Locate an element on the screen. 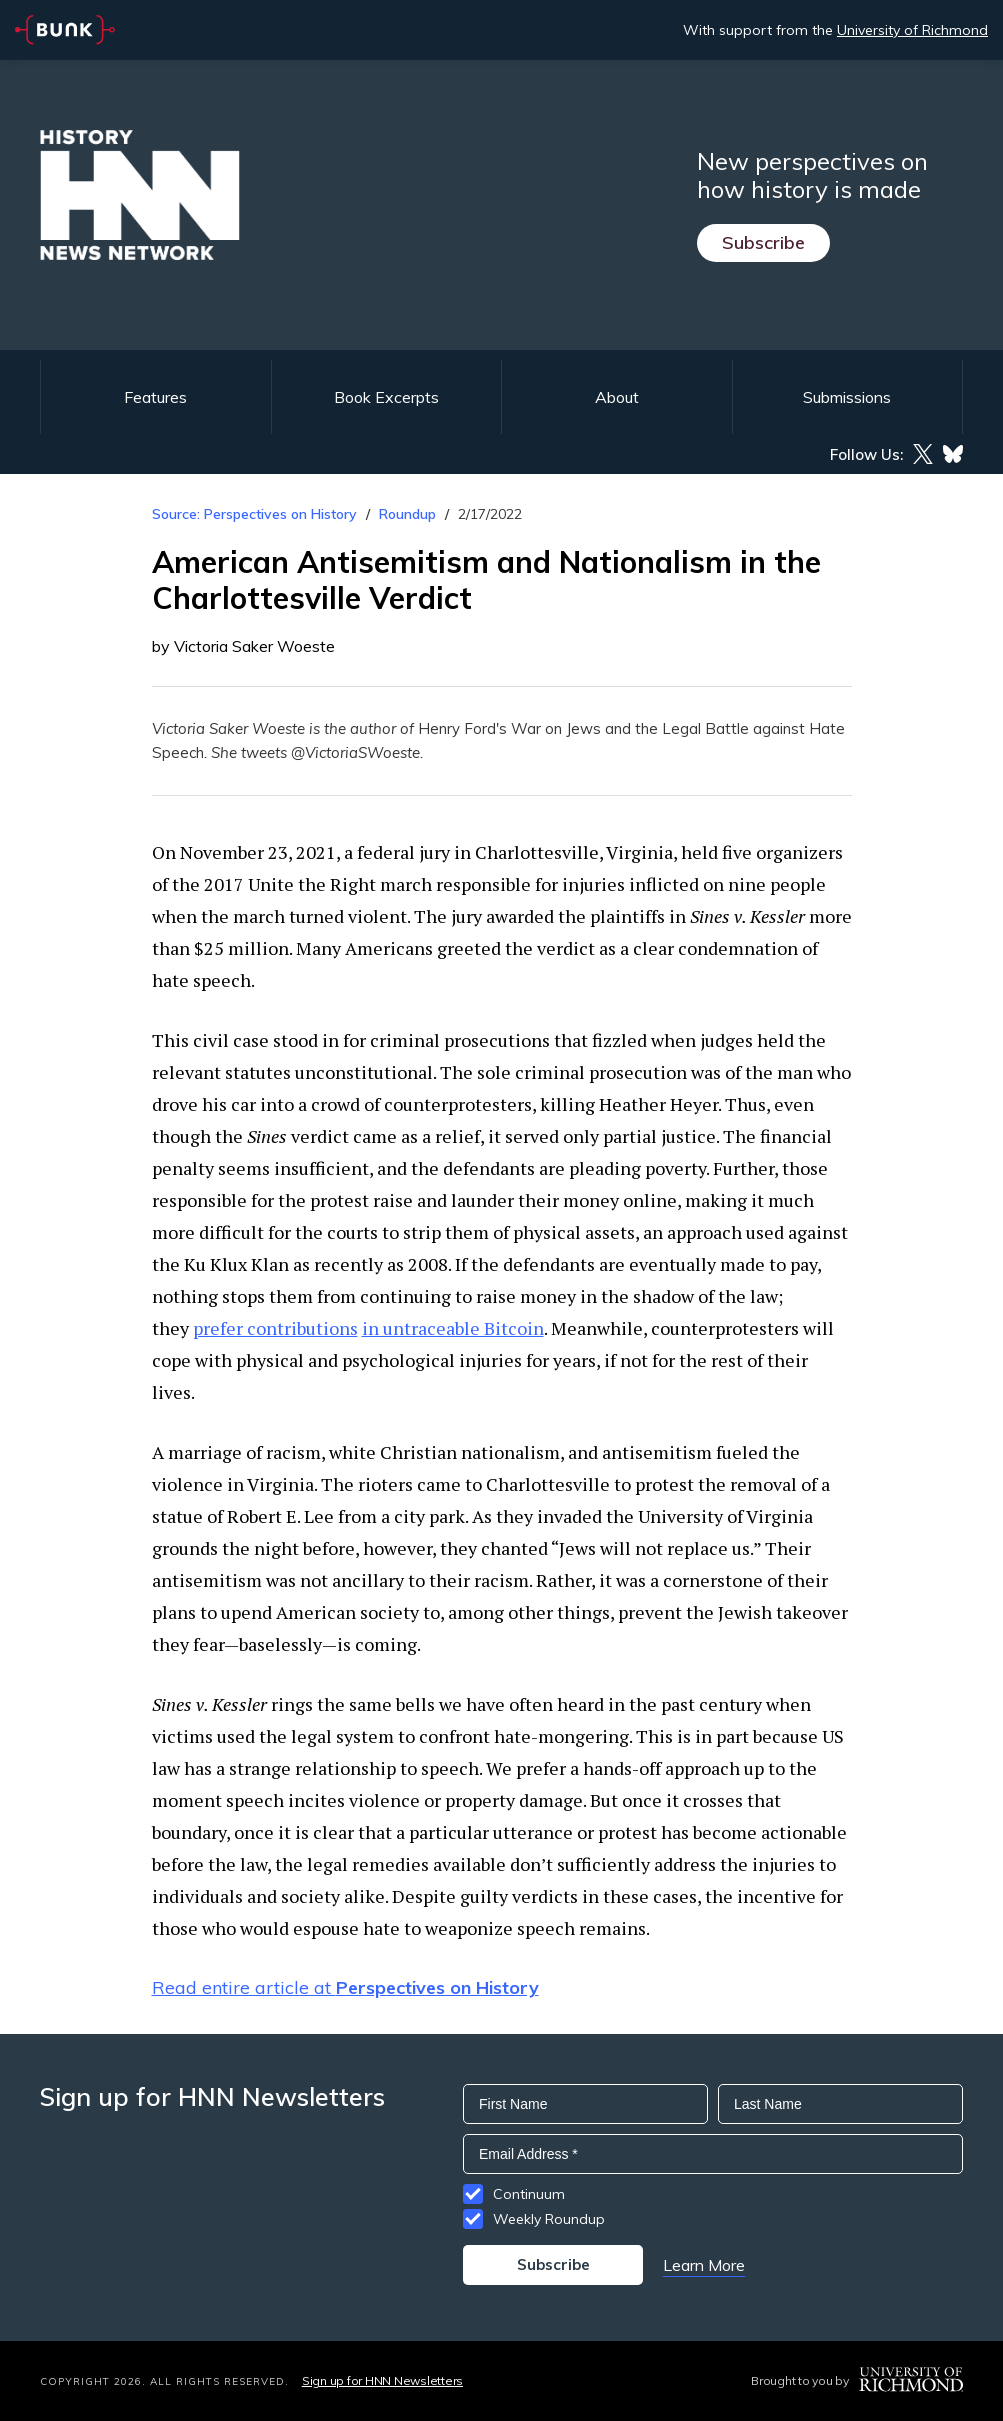 The image size is (1003, 2421). Features is located at coordinates (155, 397).